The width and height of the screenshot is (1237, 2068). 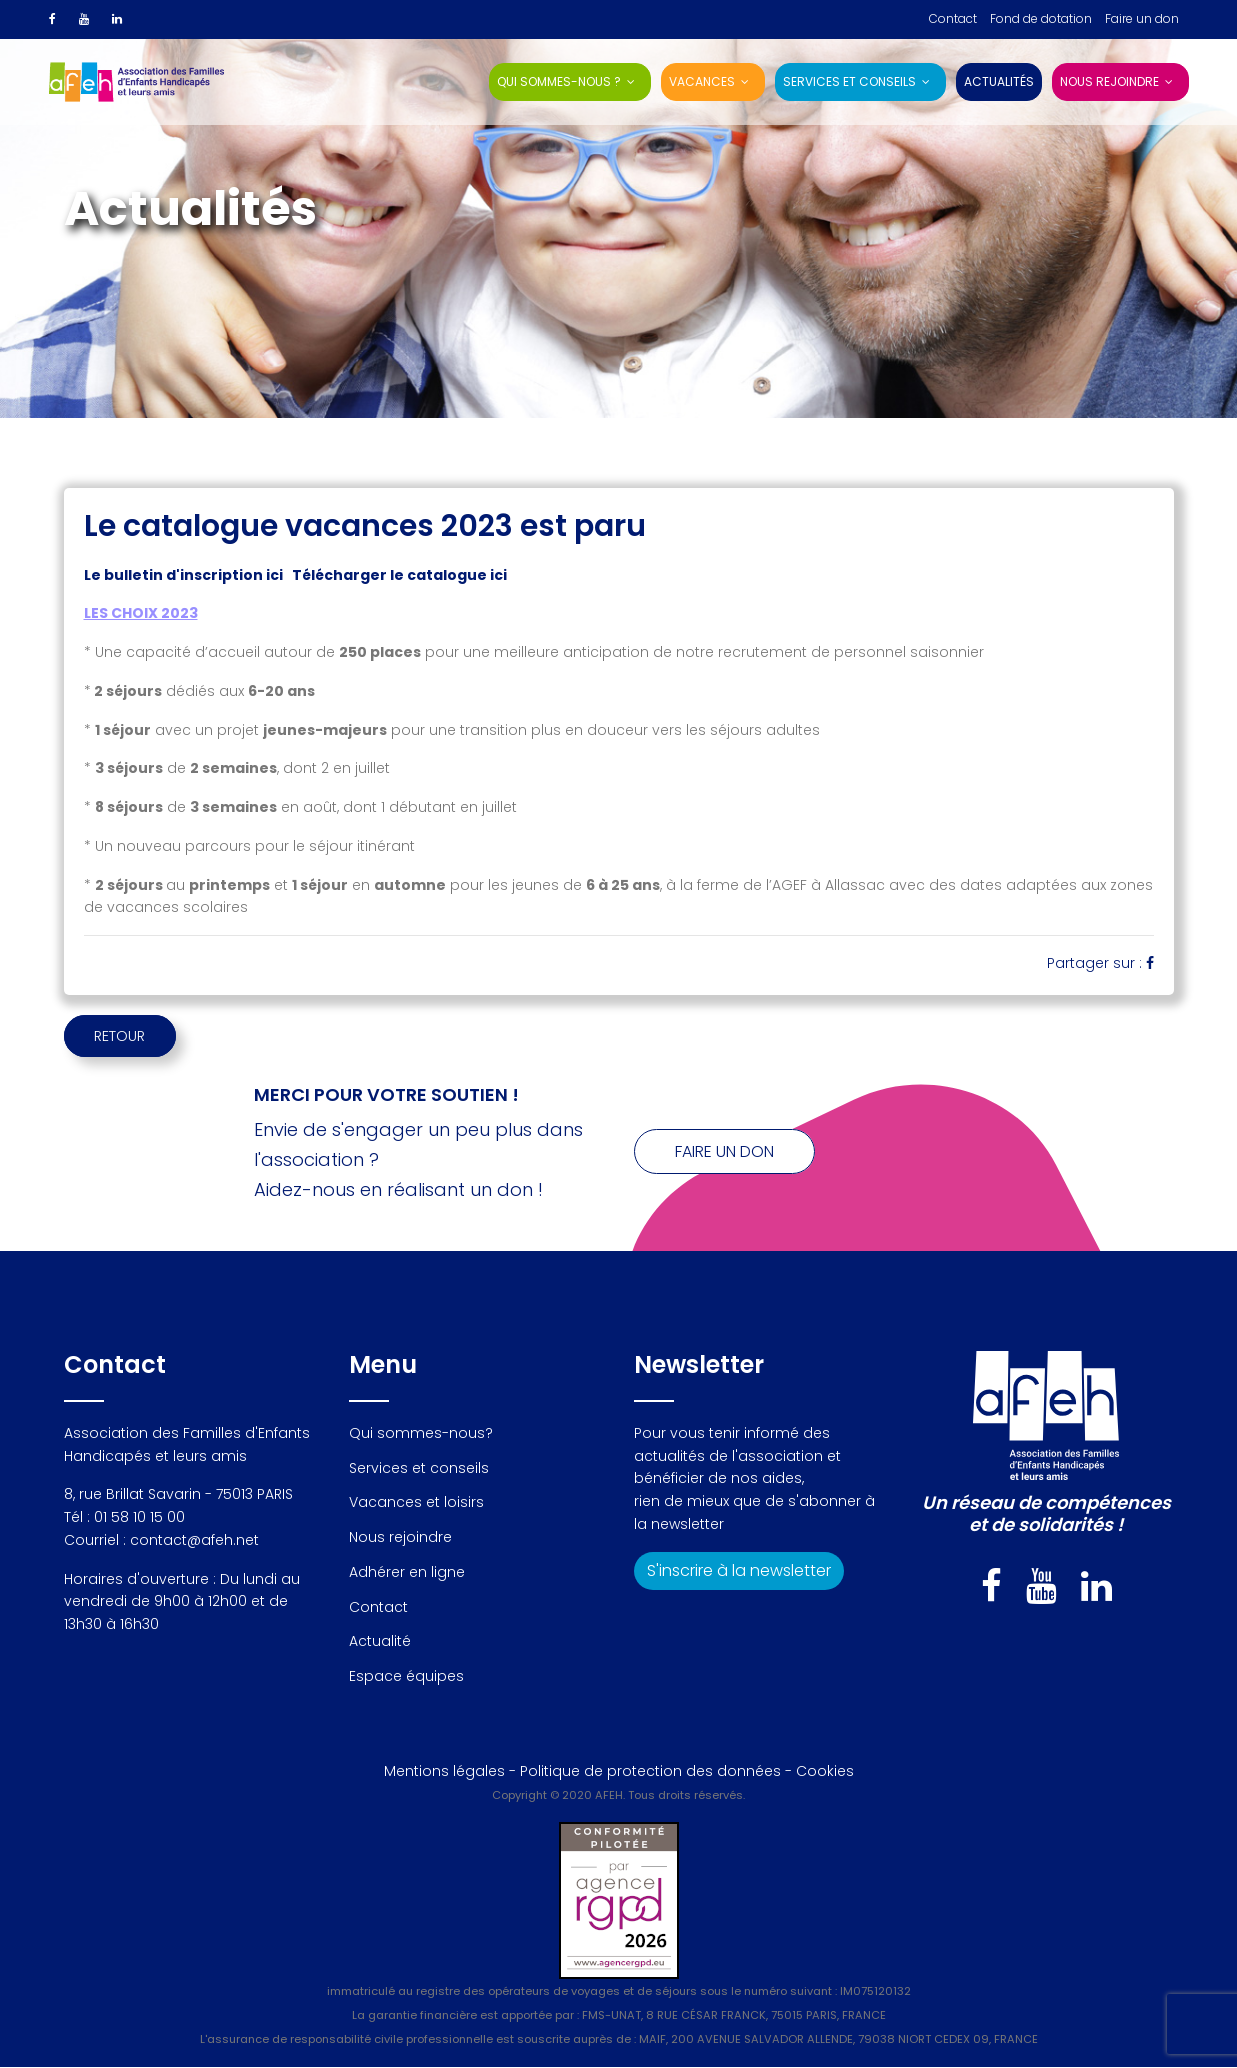 I want to click on Le bulletin d'inscription ici, so click(x=183, y=575).